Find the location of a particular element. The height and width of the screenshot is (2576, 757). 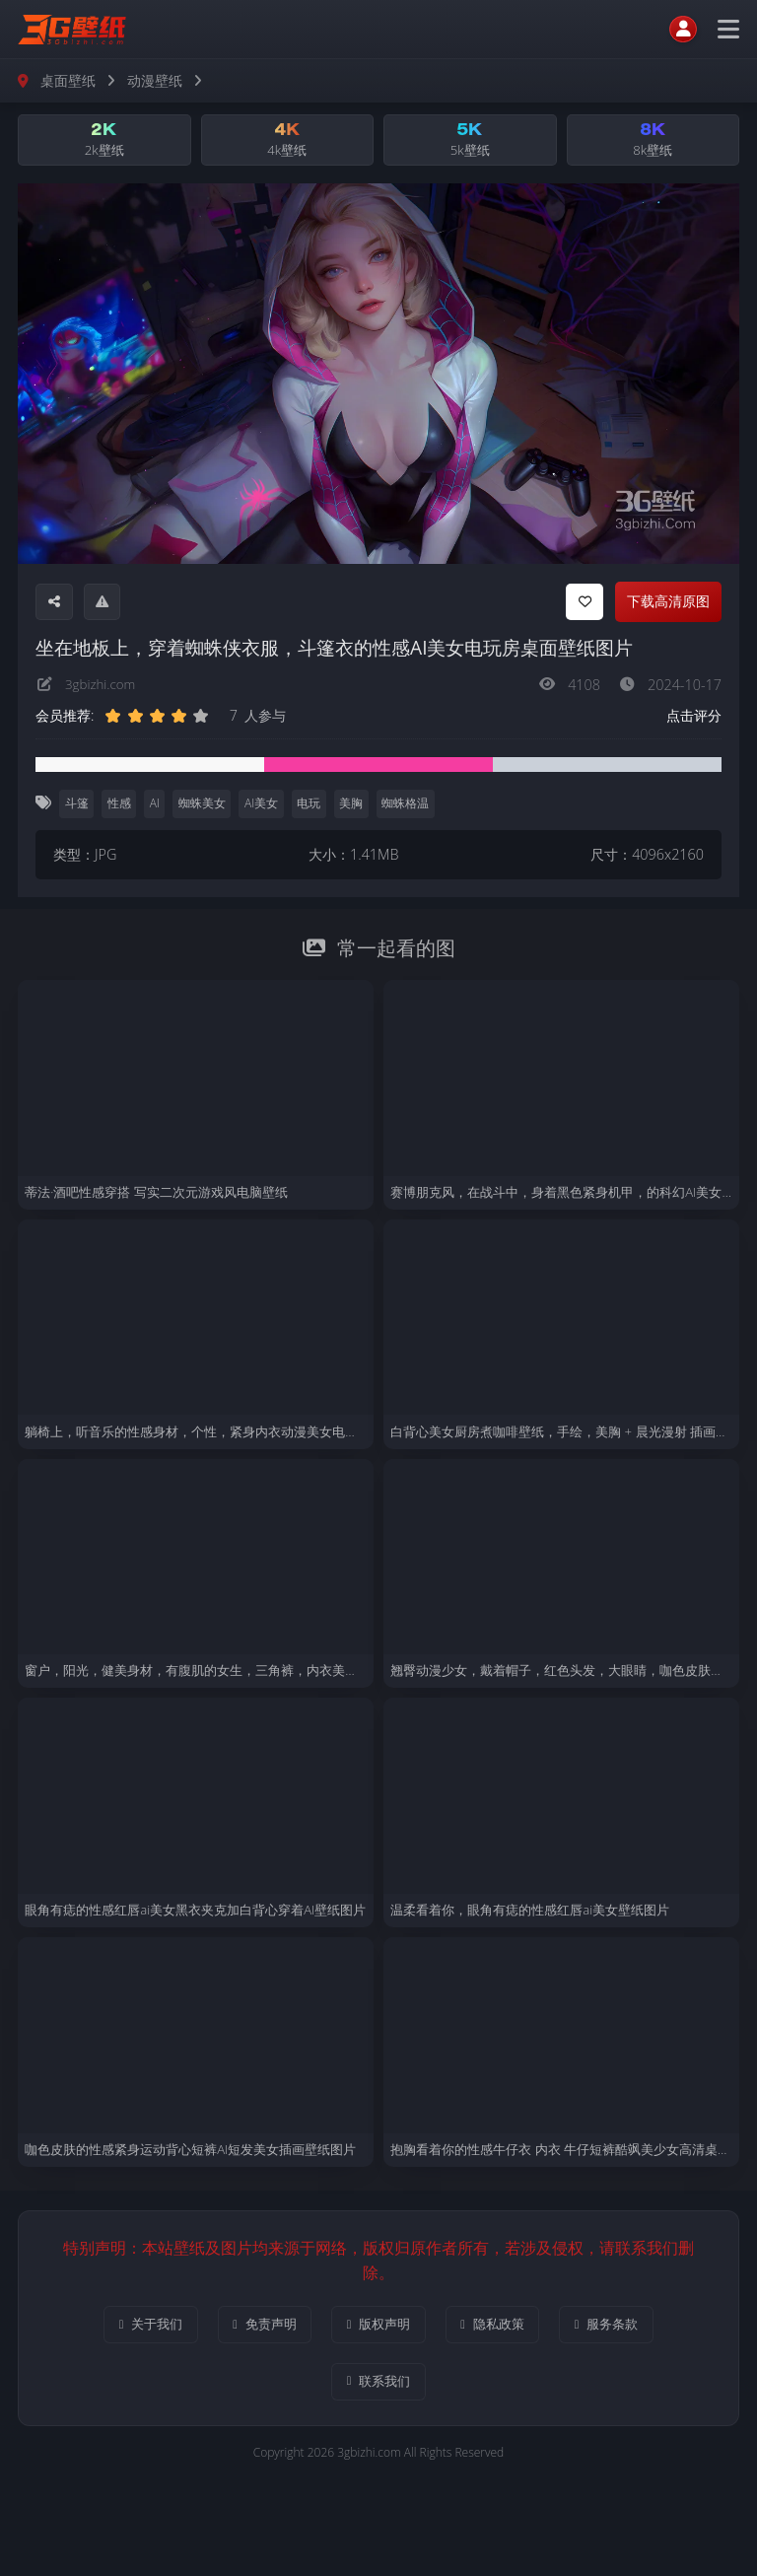

电玩 is located at coordinates (313, 806).